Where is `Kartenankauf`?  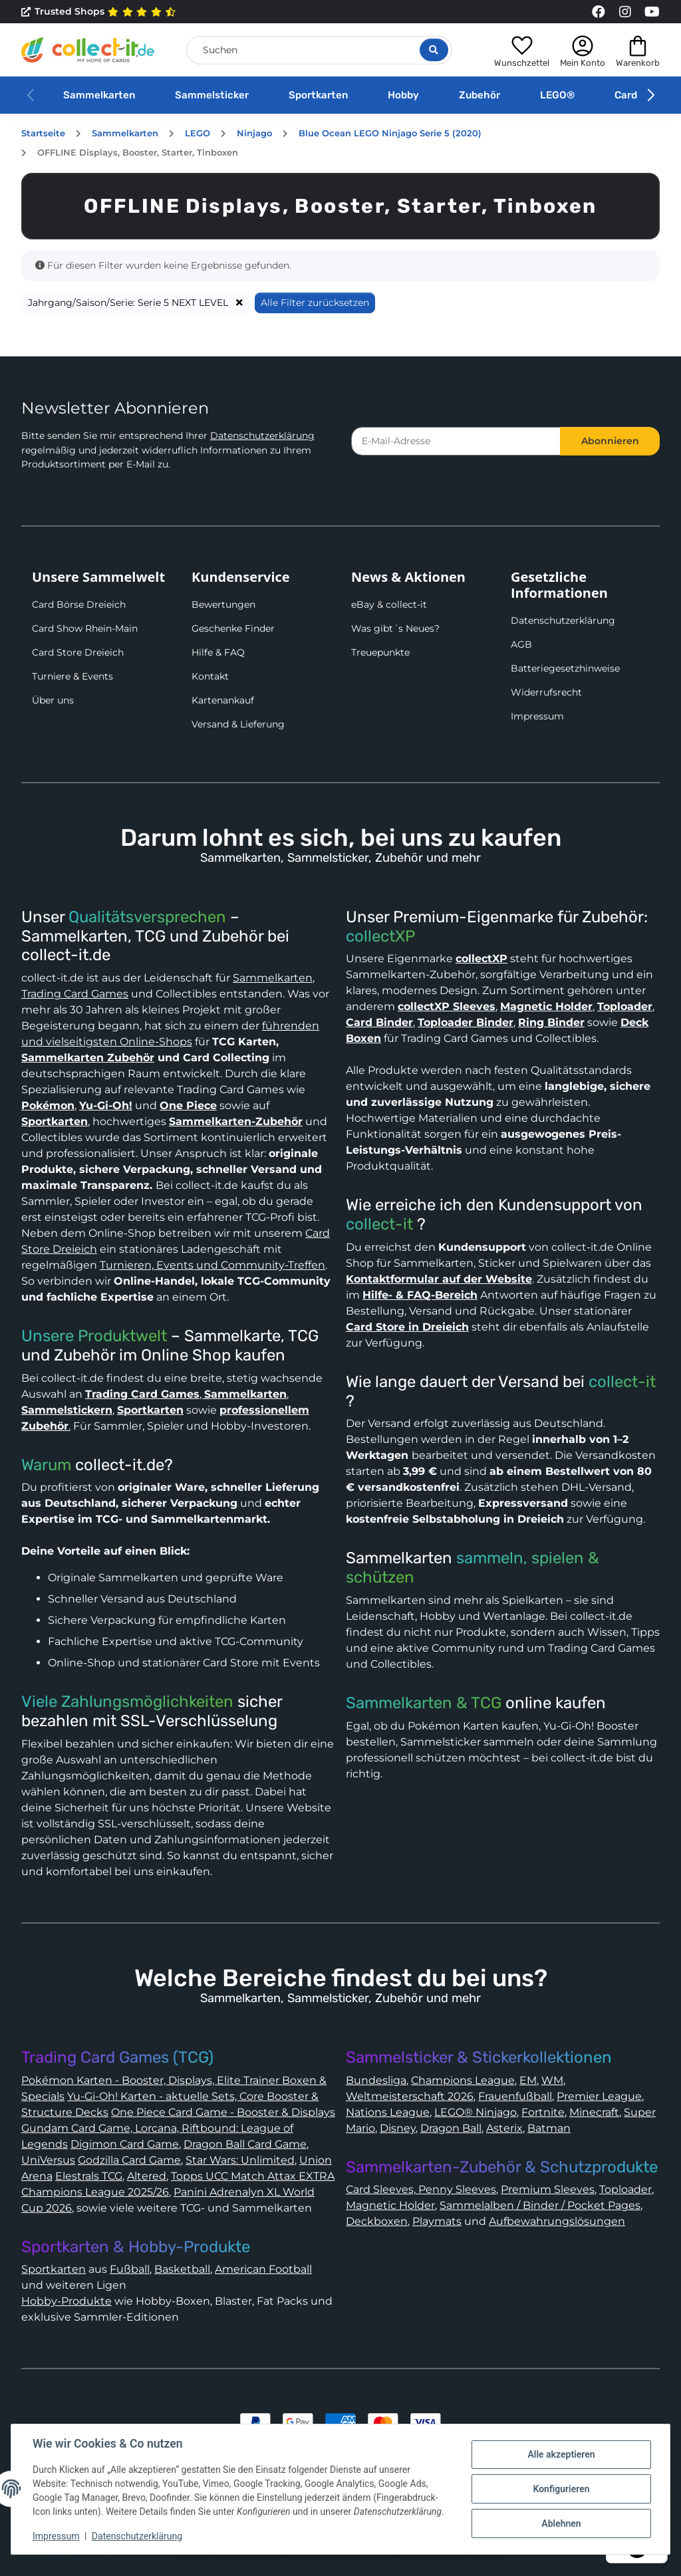 Kartenankauf is located at coordinates (223, 700).